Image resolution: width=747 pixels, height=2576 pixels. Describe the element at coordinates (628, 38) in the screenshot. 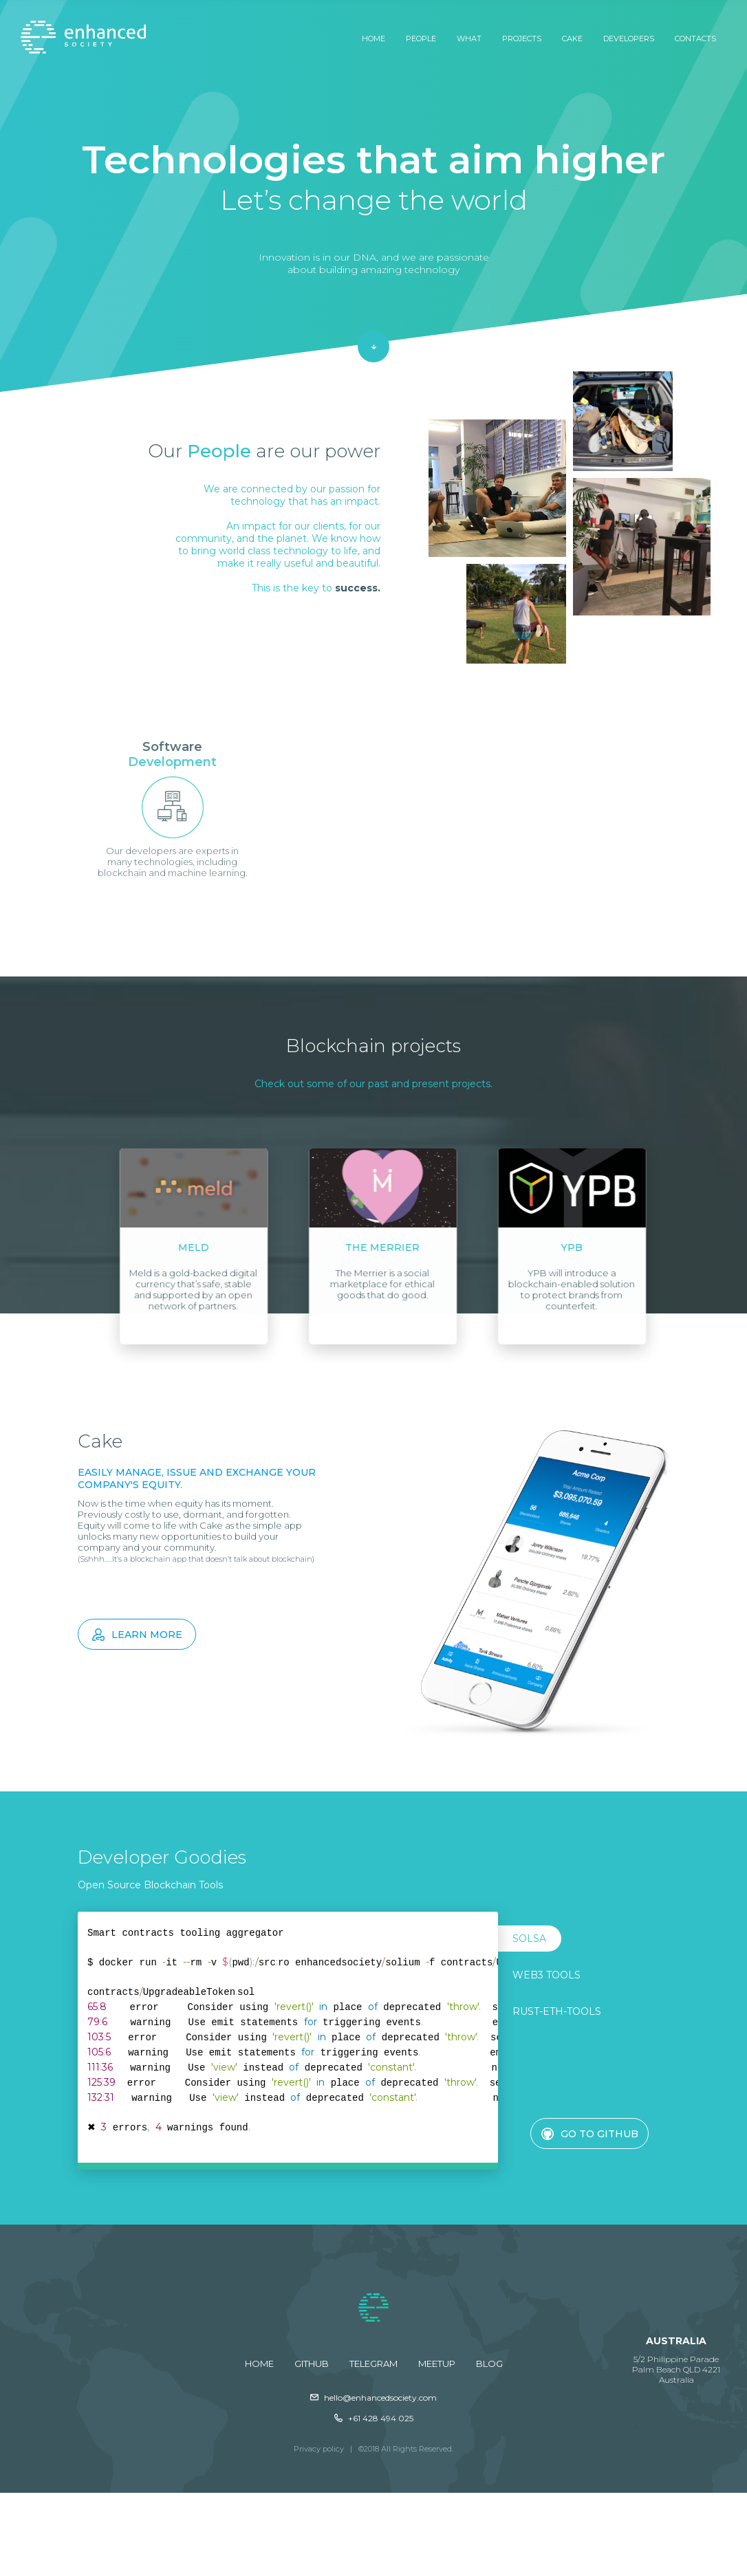

I see `Developers` at that location.